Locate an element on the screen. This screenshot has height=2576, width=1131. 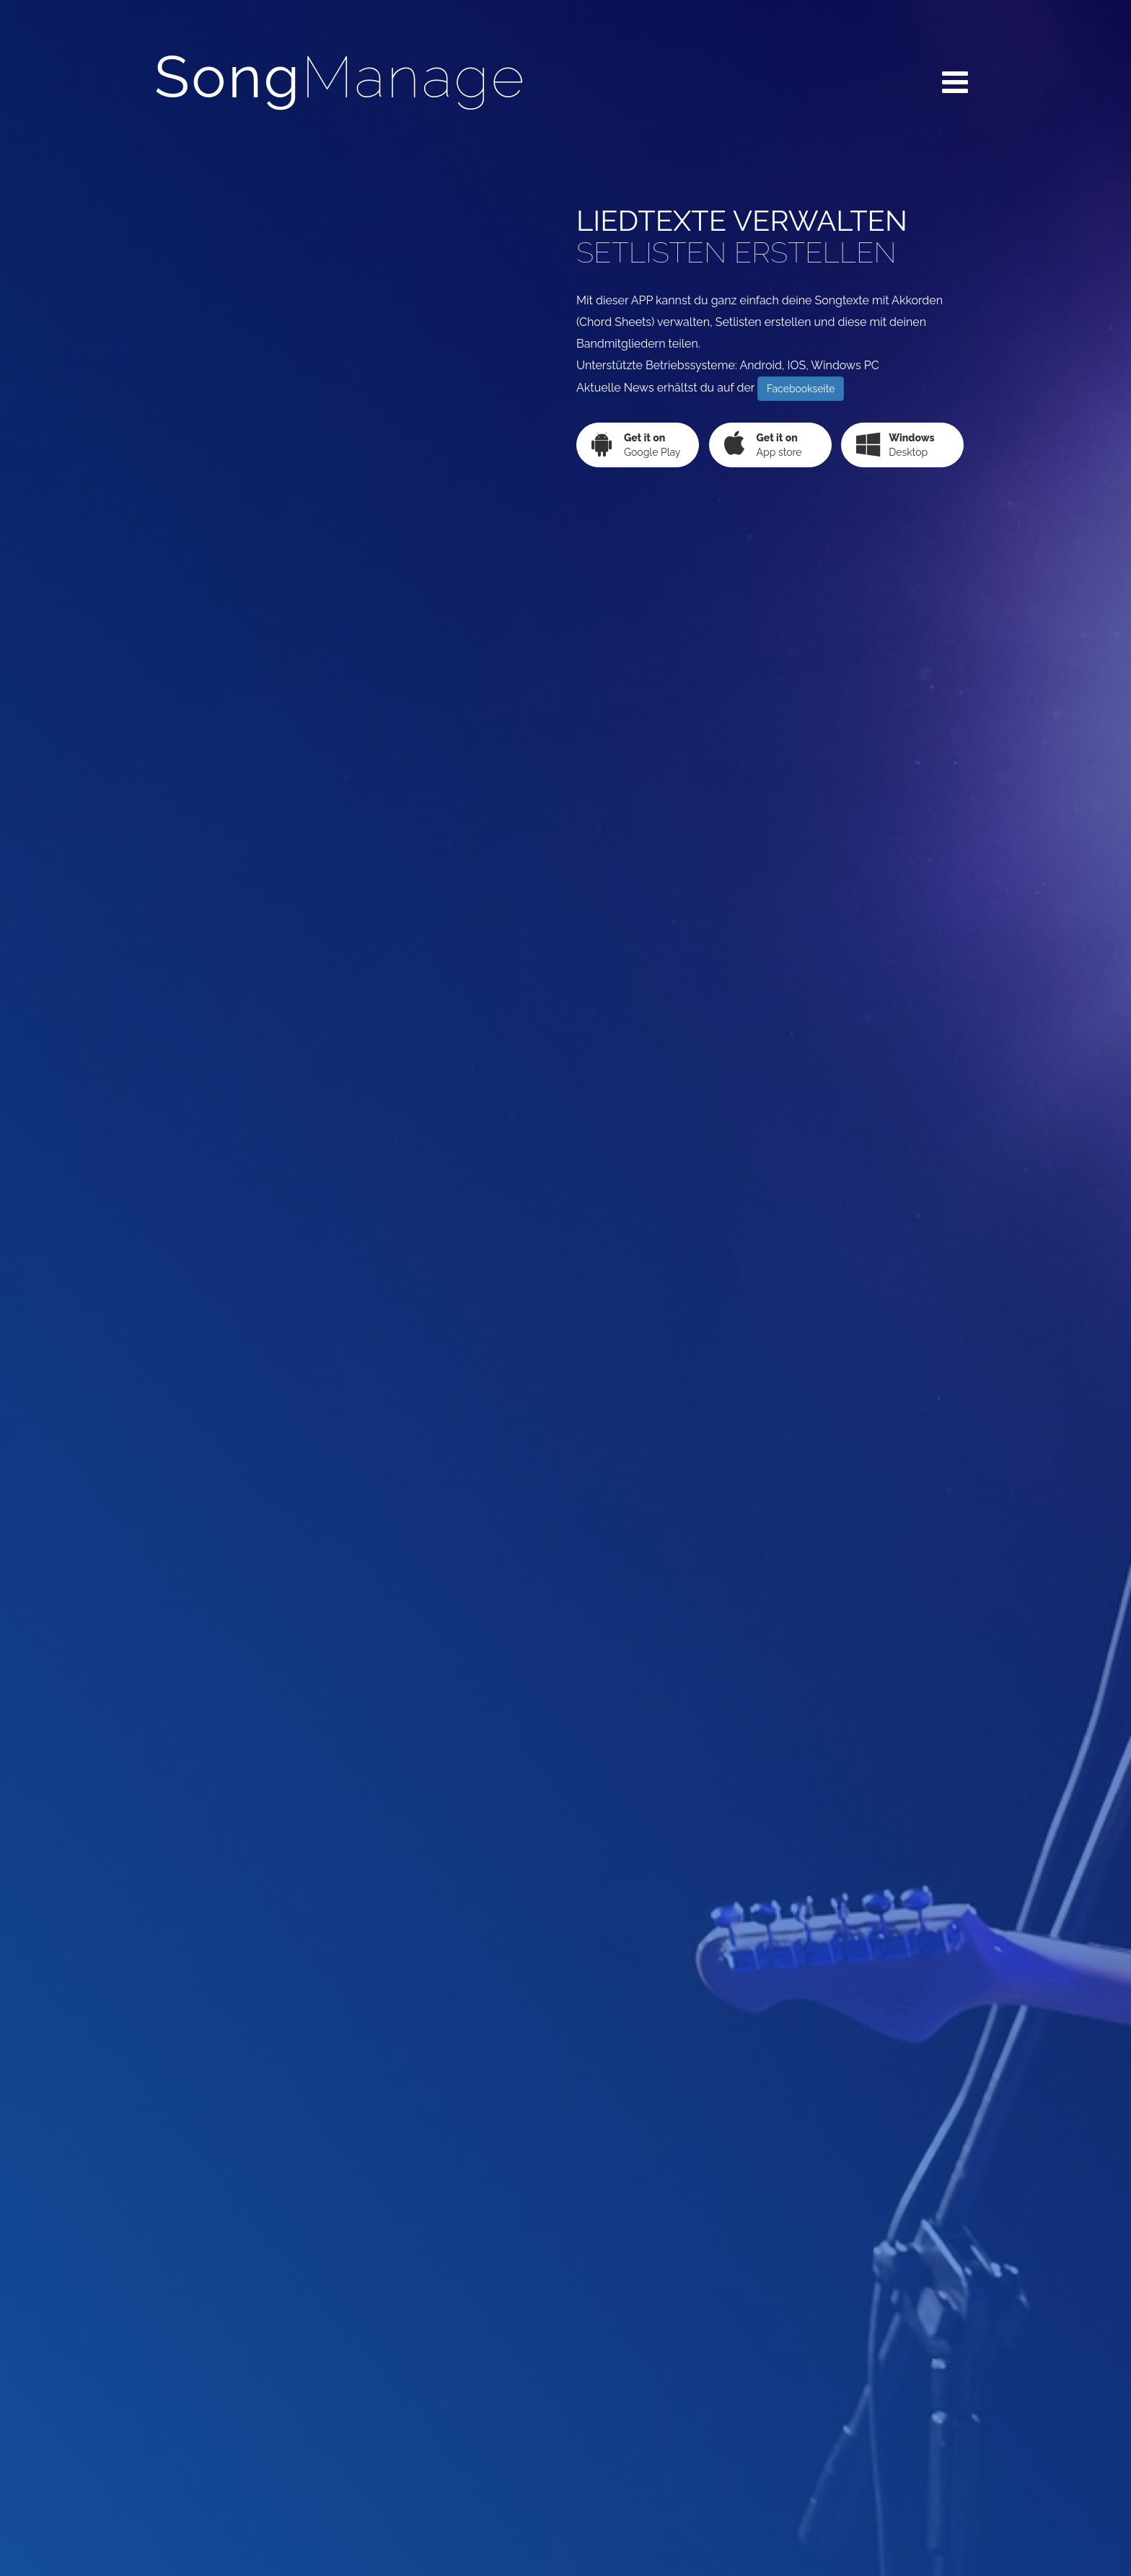
Google Play is located at coordinates (635, 444).